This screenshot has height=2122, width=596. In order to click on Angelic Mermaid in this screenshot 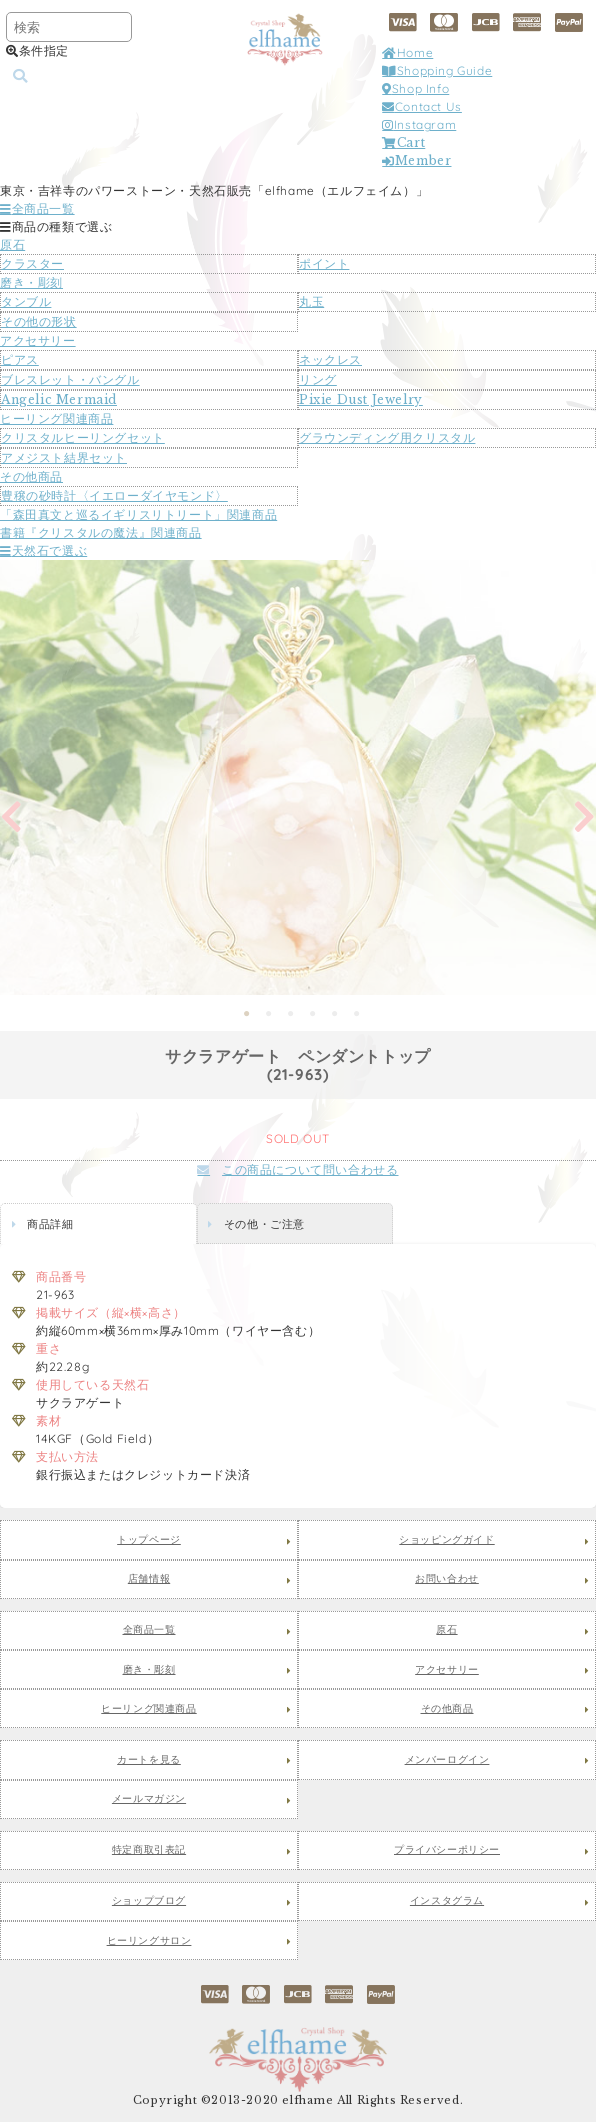, I will do `click(59, 399)`.